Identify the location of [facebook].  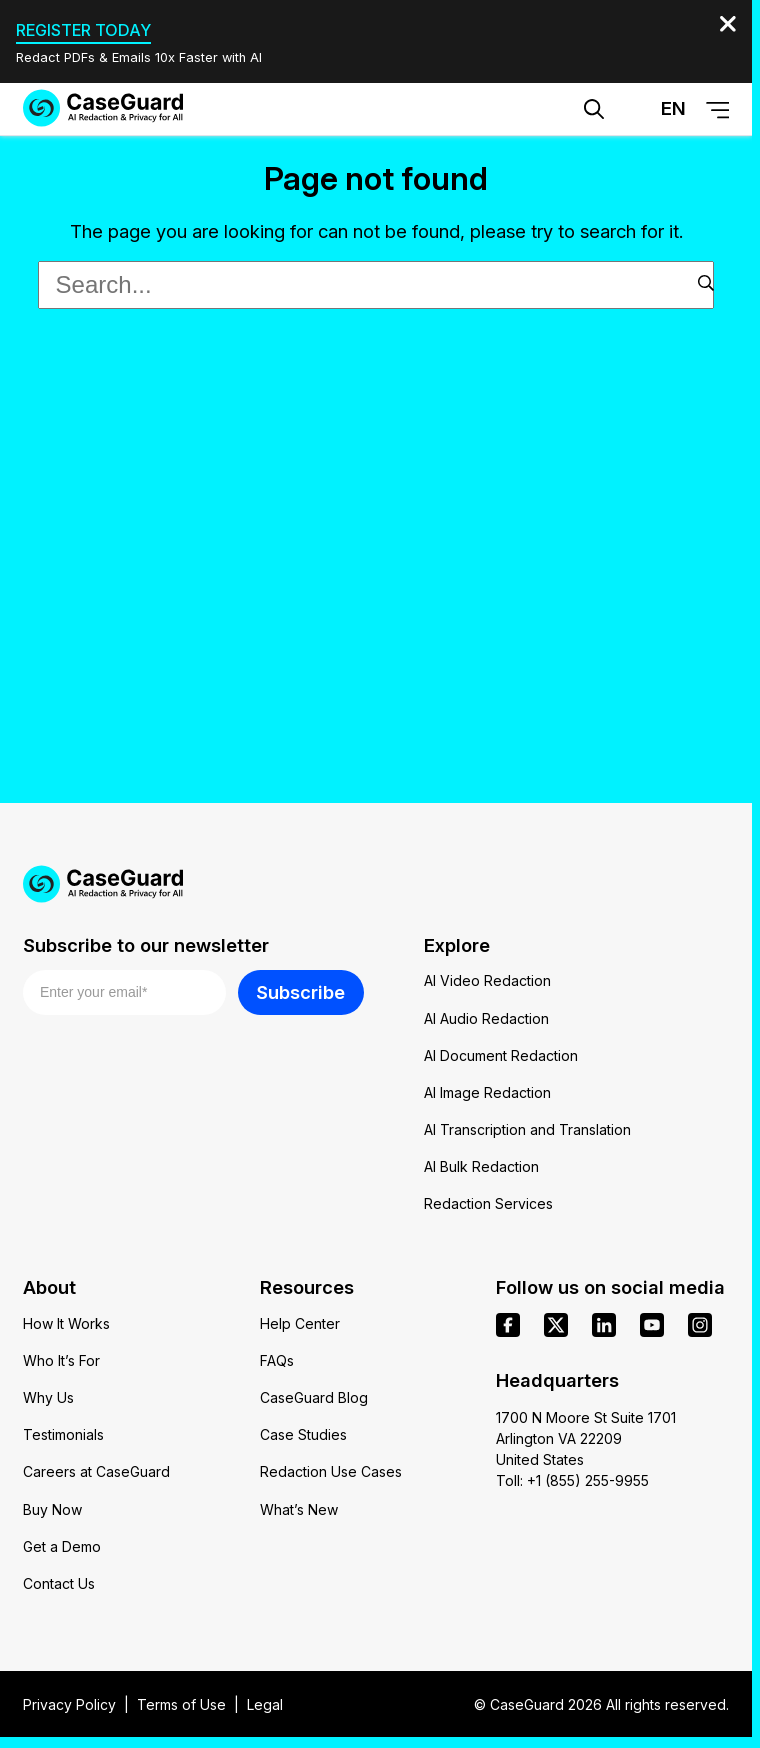
(508, 1325).